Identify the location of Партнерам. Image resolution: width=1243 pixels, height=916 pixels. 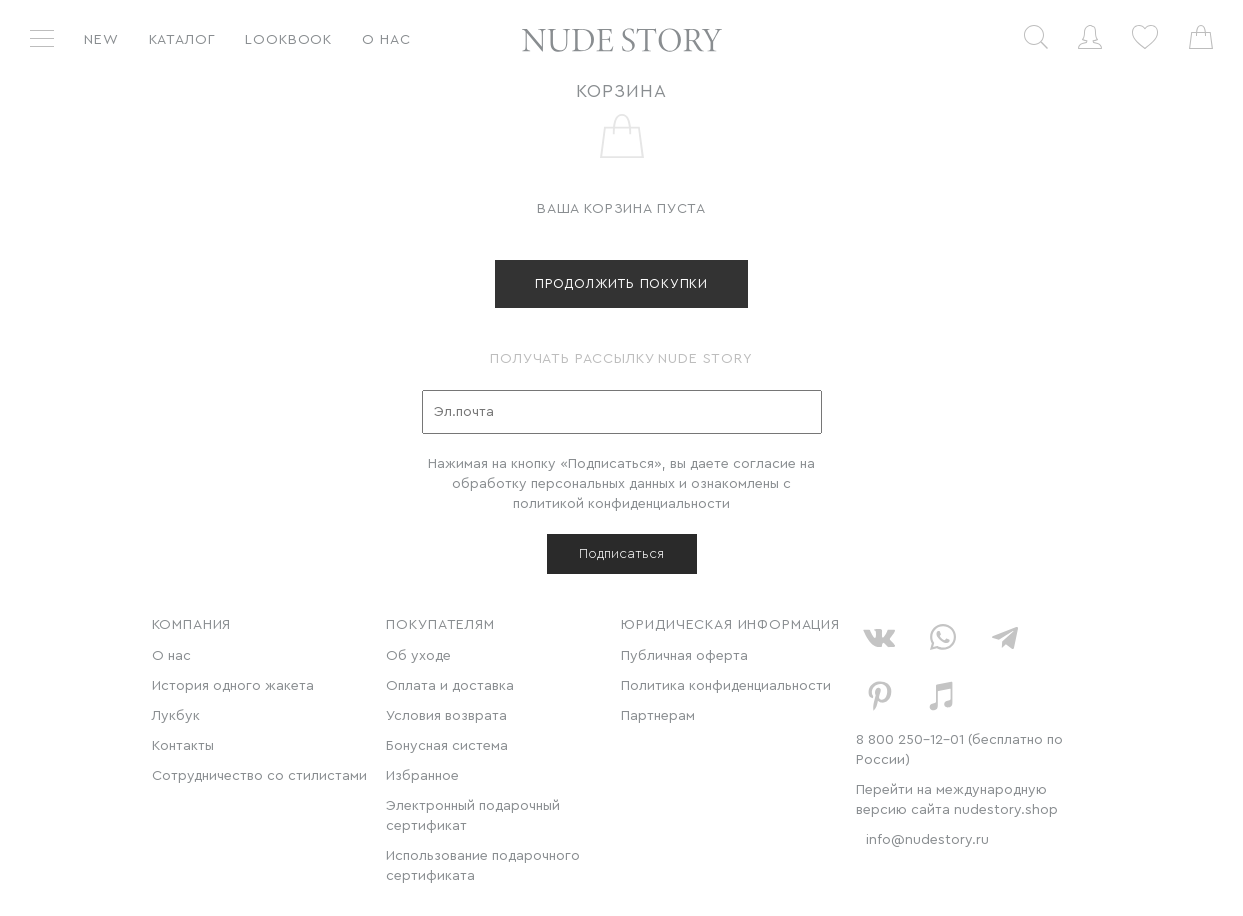
(658, 716).